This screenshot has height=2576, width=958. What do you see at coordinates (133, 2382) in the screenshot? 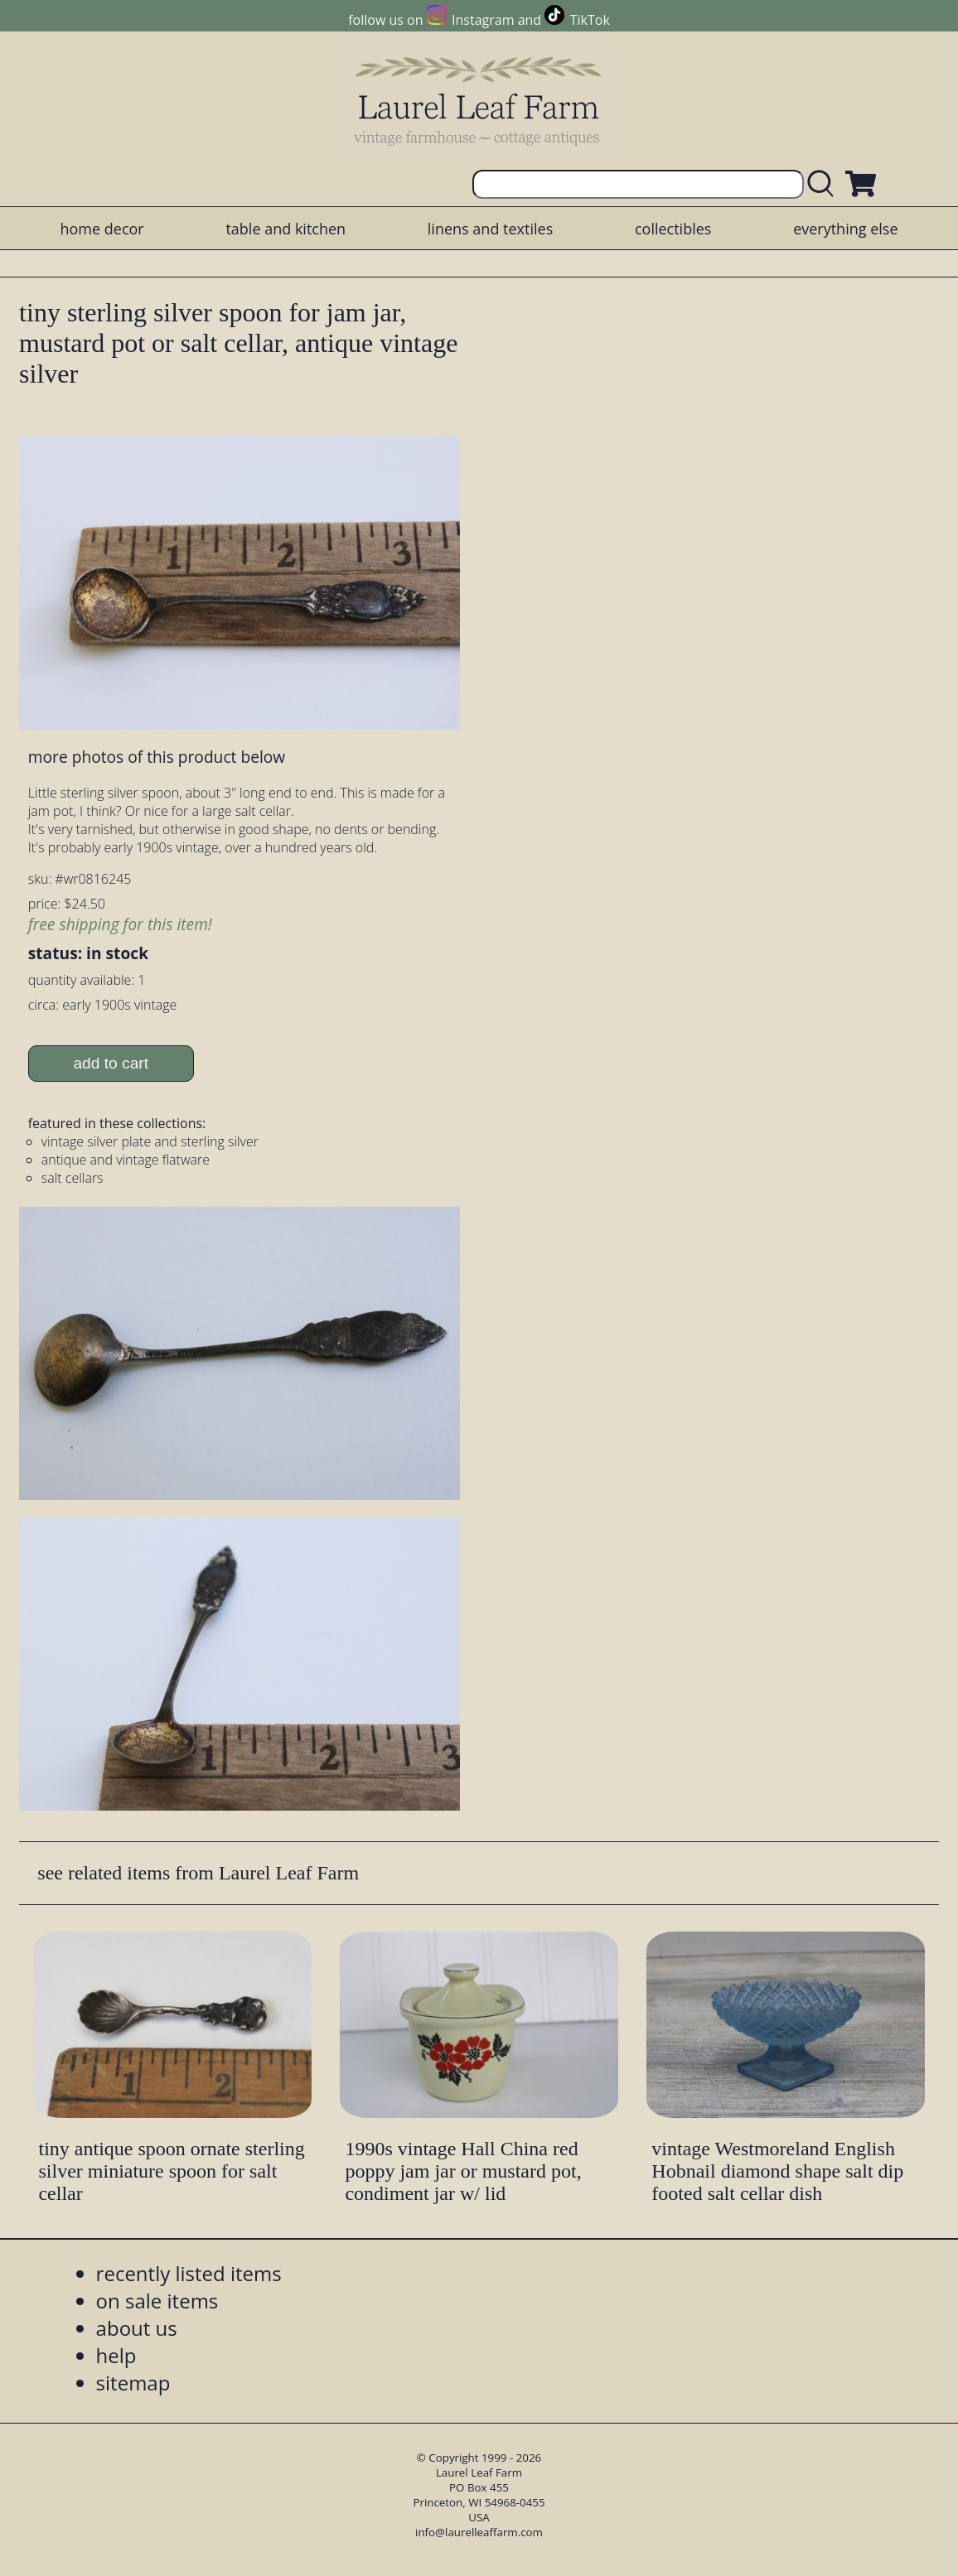
I see `sitemap` at bounding box center [133, 2382].